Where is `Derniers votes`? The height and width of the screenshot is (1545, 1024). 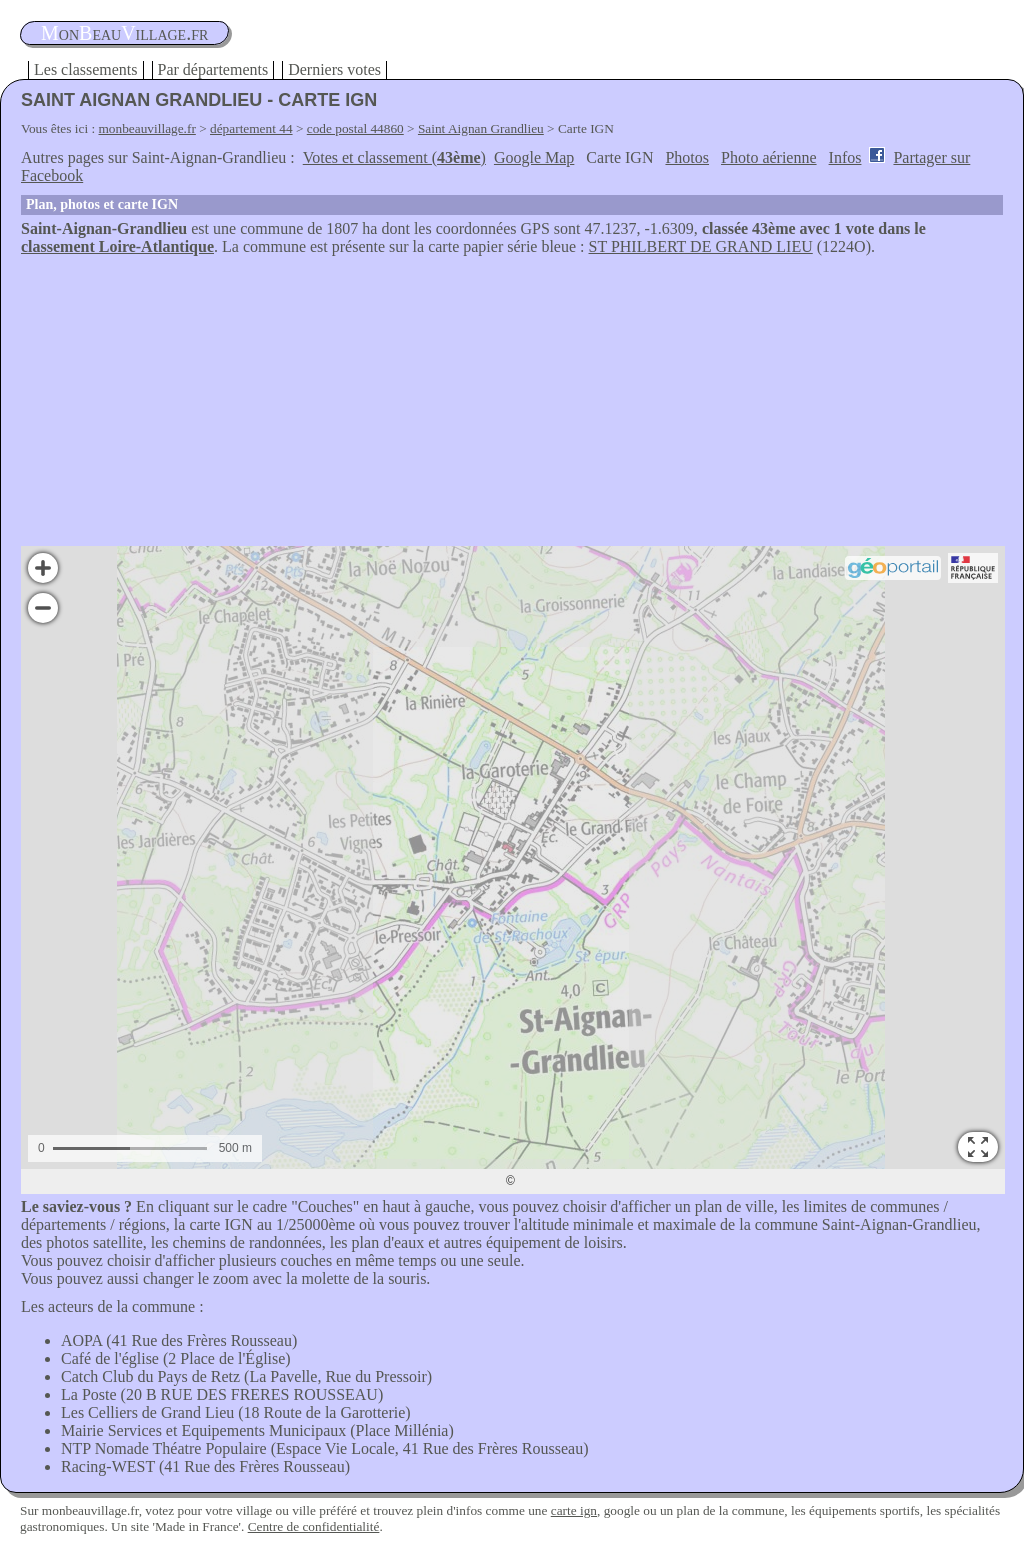
Derniers votes is located at coordinates (334, 69).